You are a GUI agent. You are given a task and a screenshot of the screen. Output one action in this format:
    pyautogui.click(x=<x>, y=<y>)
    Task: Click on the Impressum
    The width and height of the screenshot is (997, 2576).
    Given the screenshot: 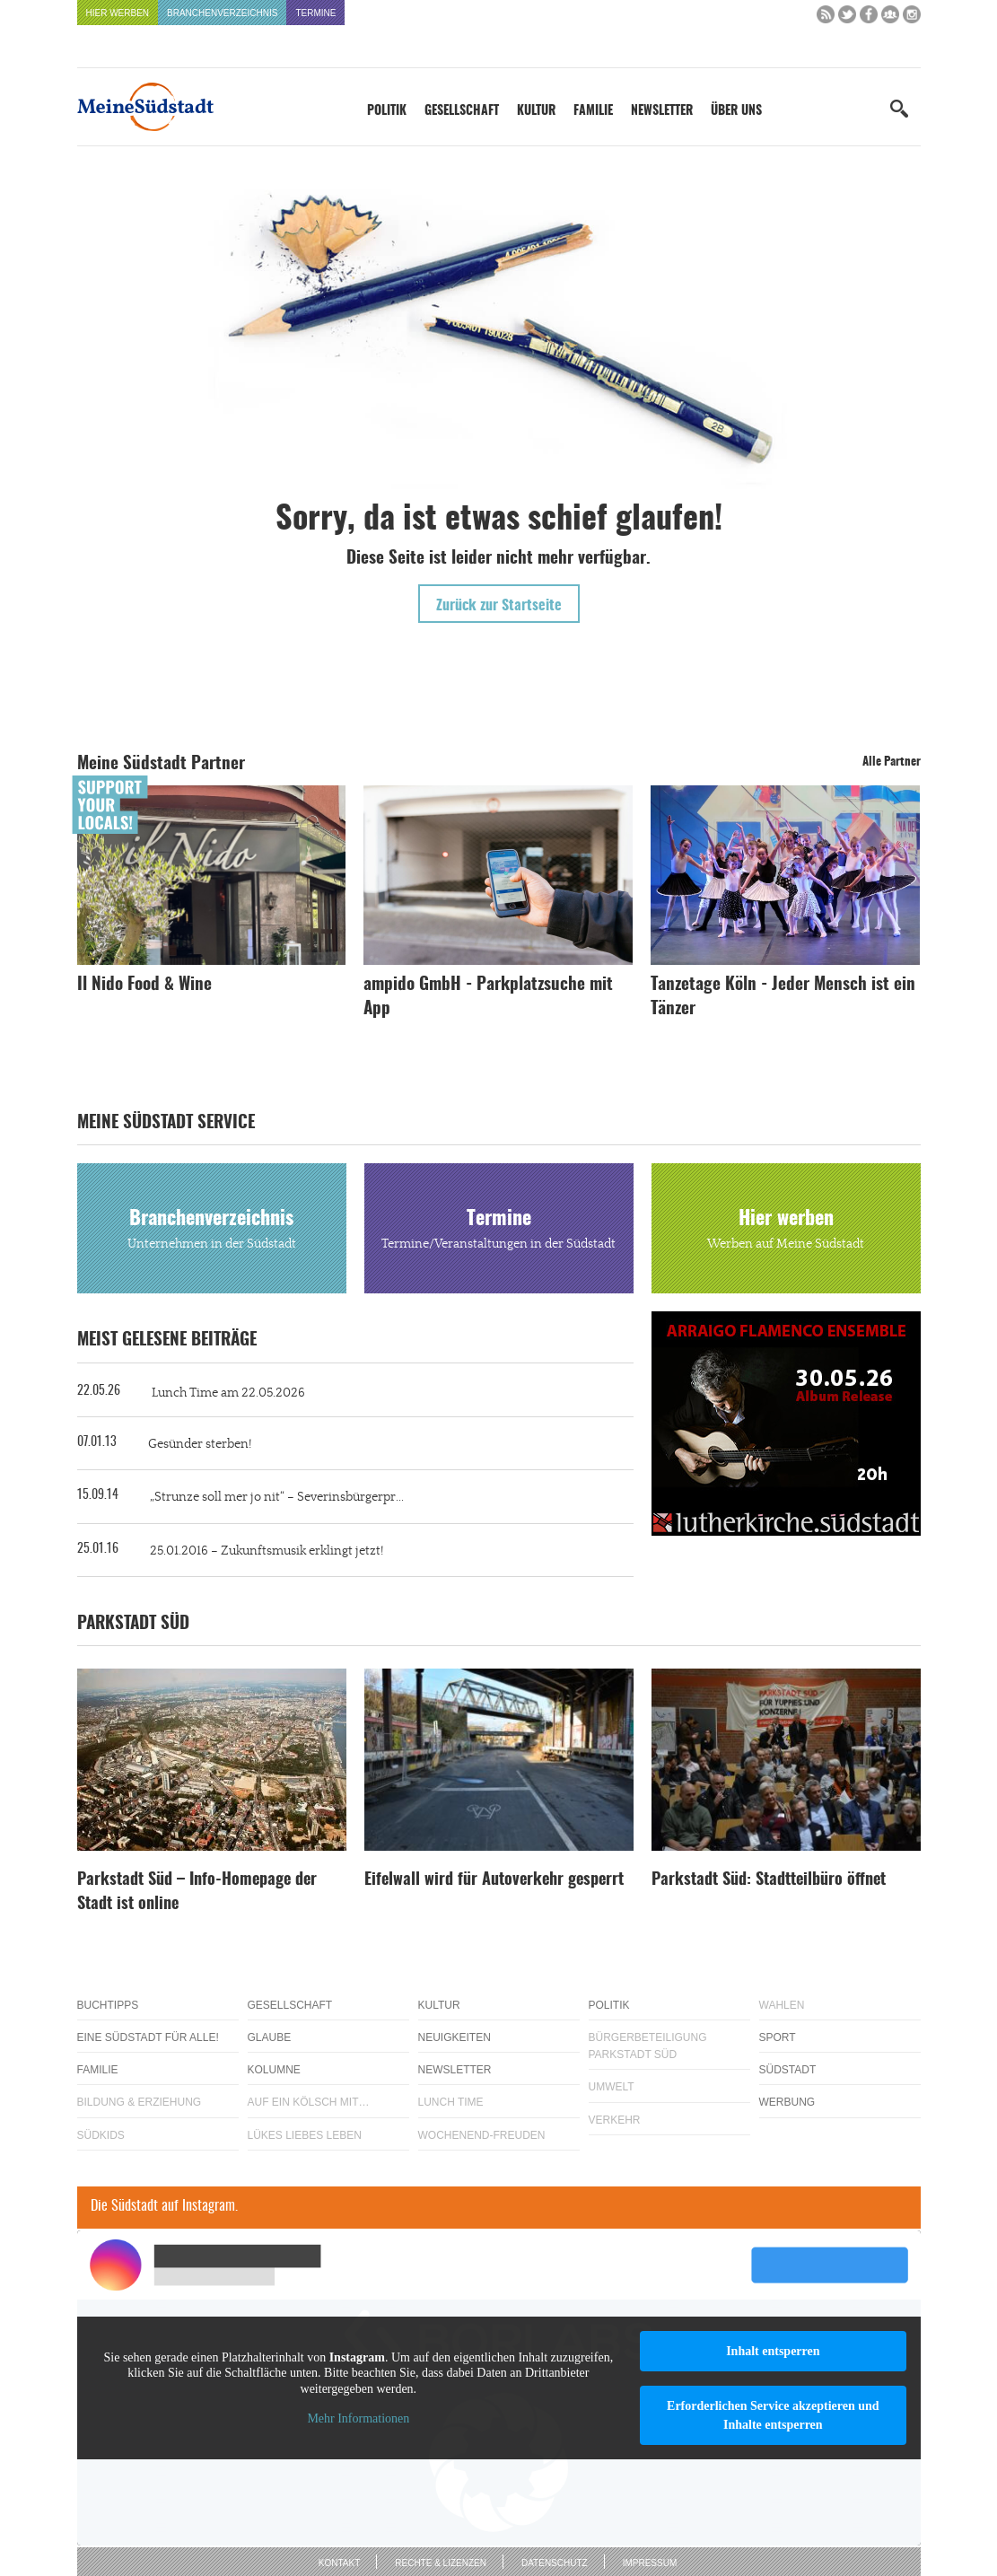 What is the action you would take?
    pyautogui.click(x=650, y=2563)
    